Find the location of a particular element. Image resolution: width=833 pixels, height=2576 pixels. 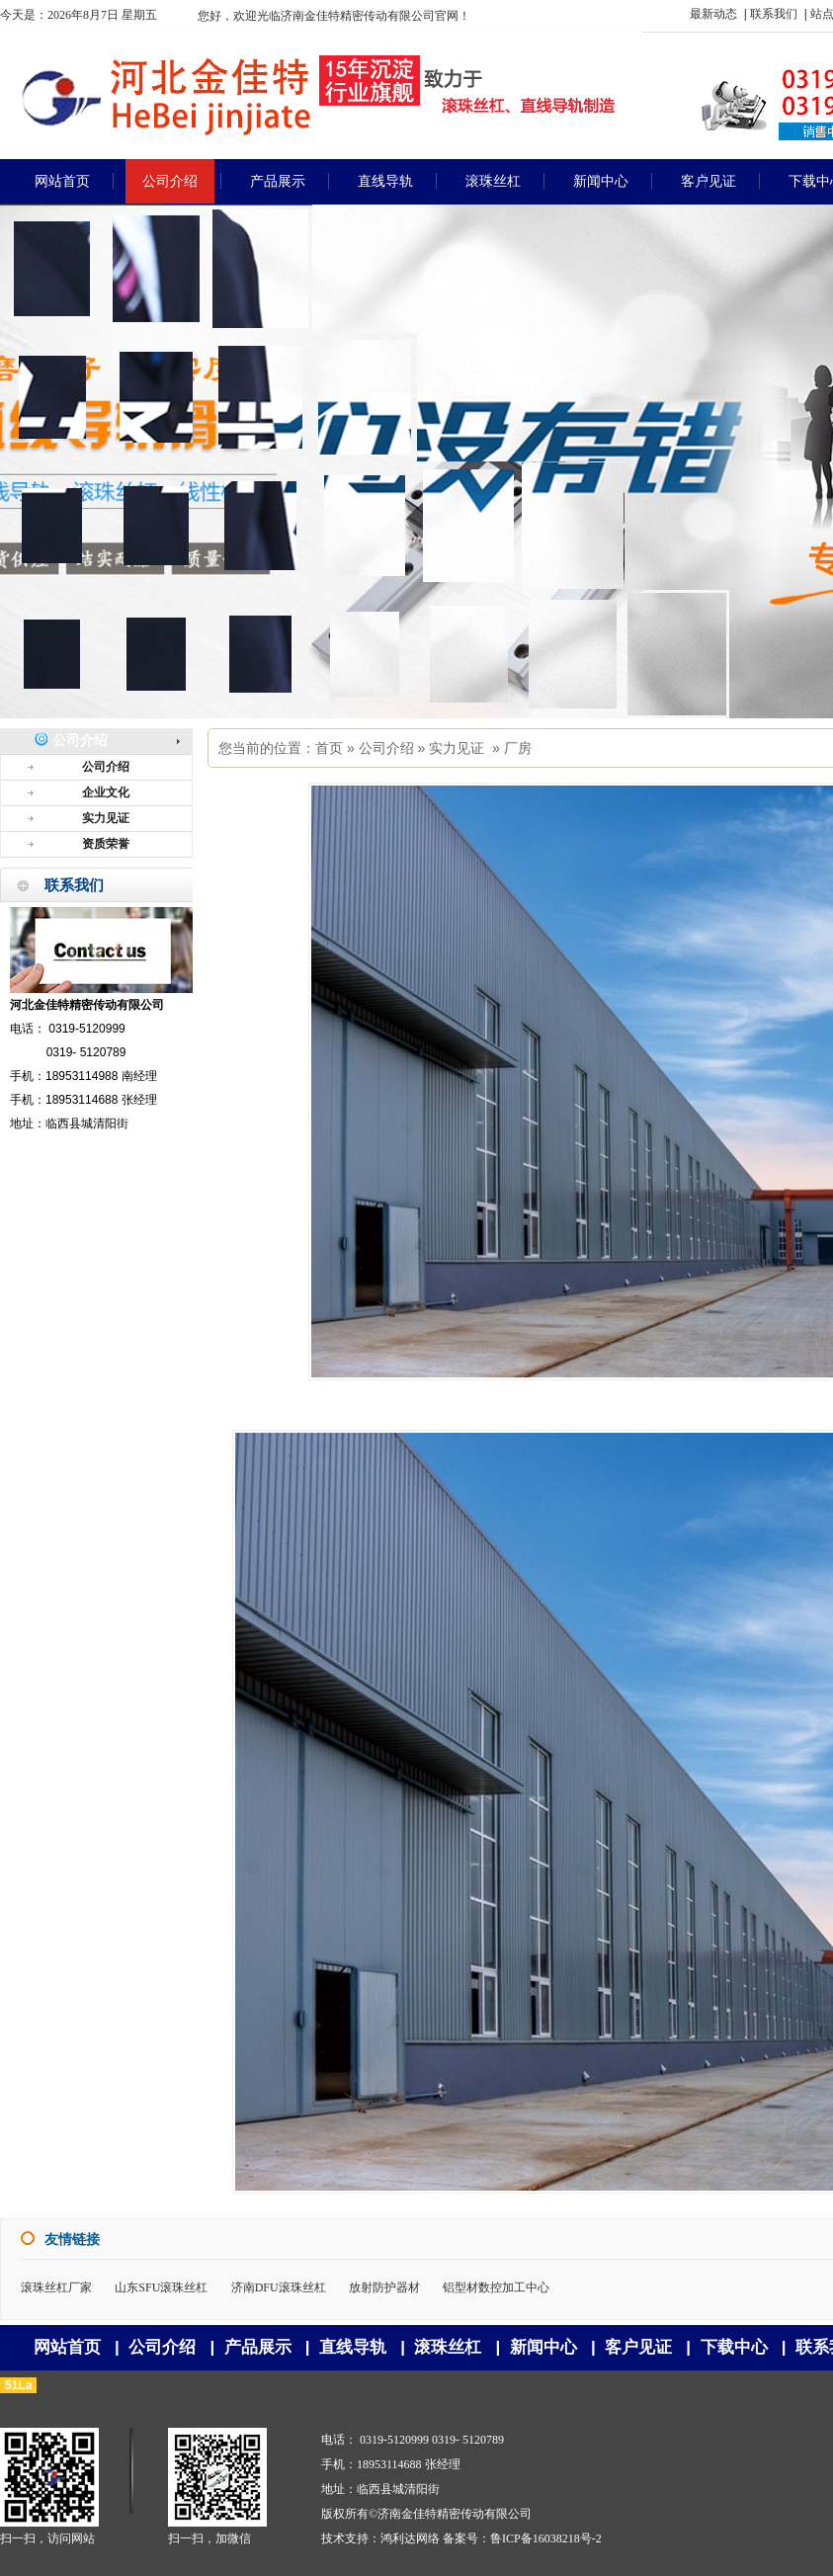

联系我们 is located at coordinates (773, 14).